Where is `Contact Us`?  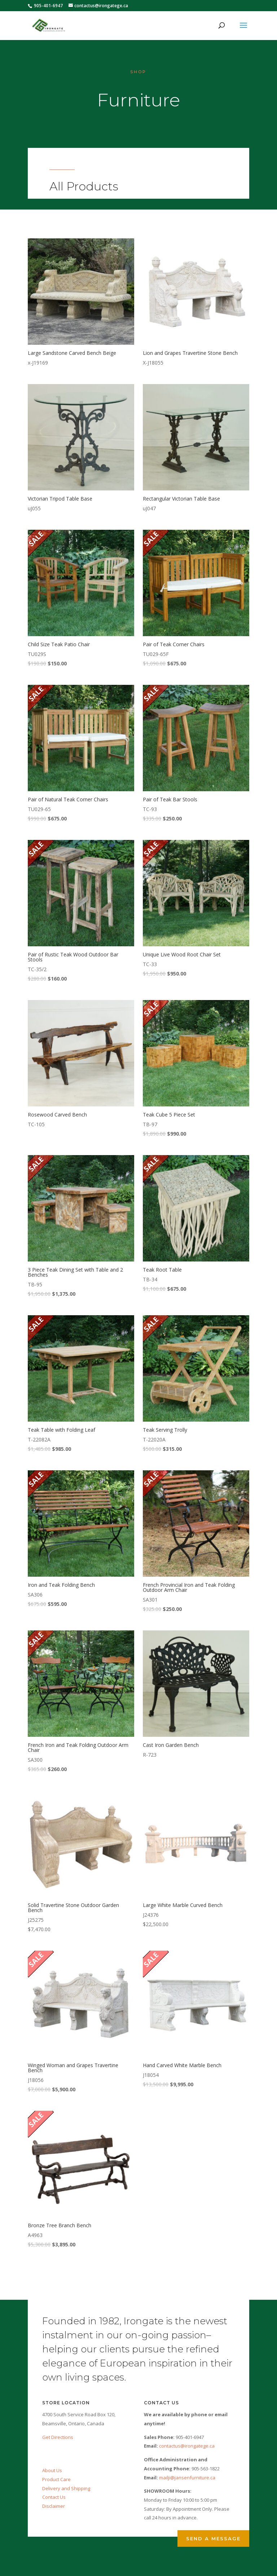 Contact Us is located at coordinates (54, 2497).